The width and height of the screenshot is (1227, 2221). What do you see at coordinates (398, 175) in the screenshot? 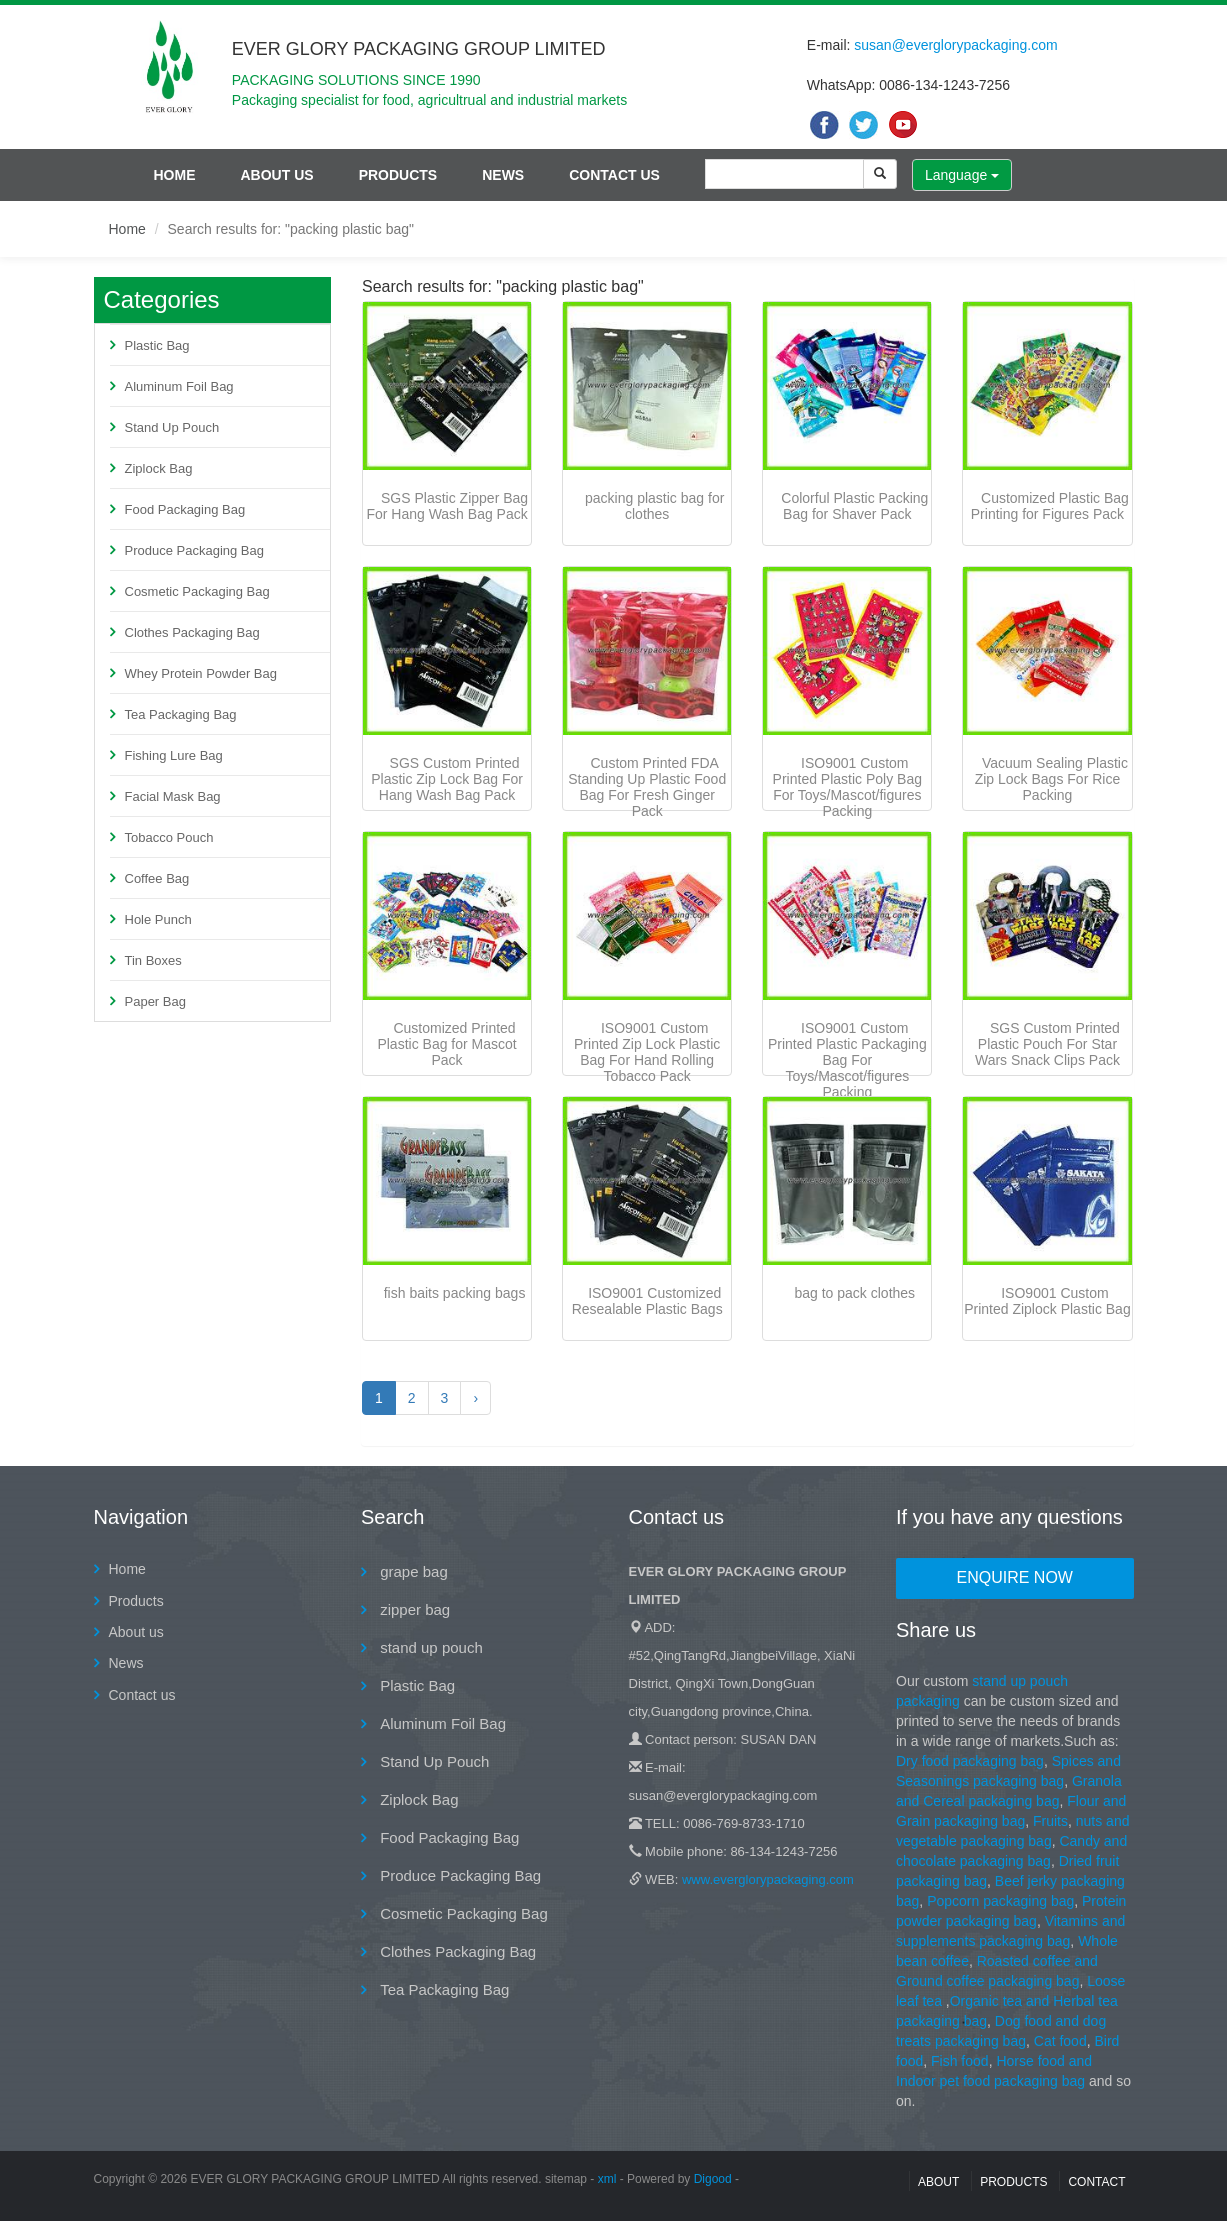
I see `Products` at bounding box center [398, 175].